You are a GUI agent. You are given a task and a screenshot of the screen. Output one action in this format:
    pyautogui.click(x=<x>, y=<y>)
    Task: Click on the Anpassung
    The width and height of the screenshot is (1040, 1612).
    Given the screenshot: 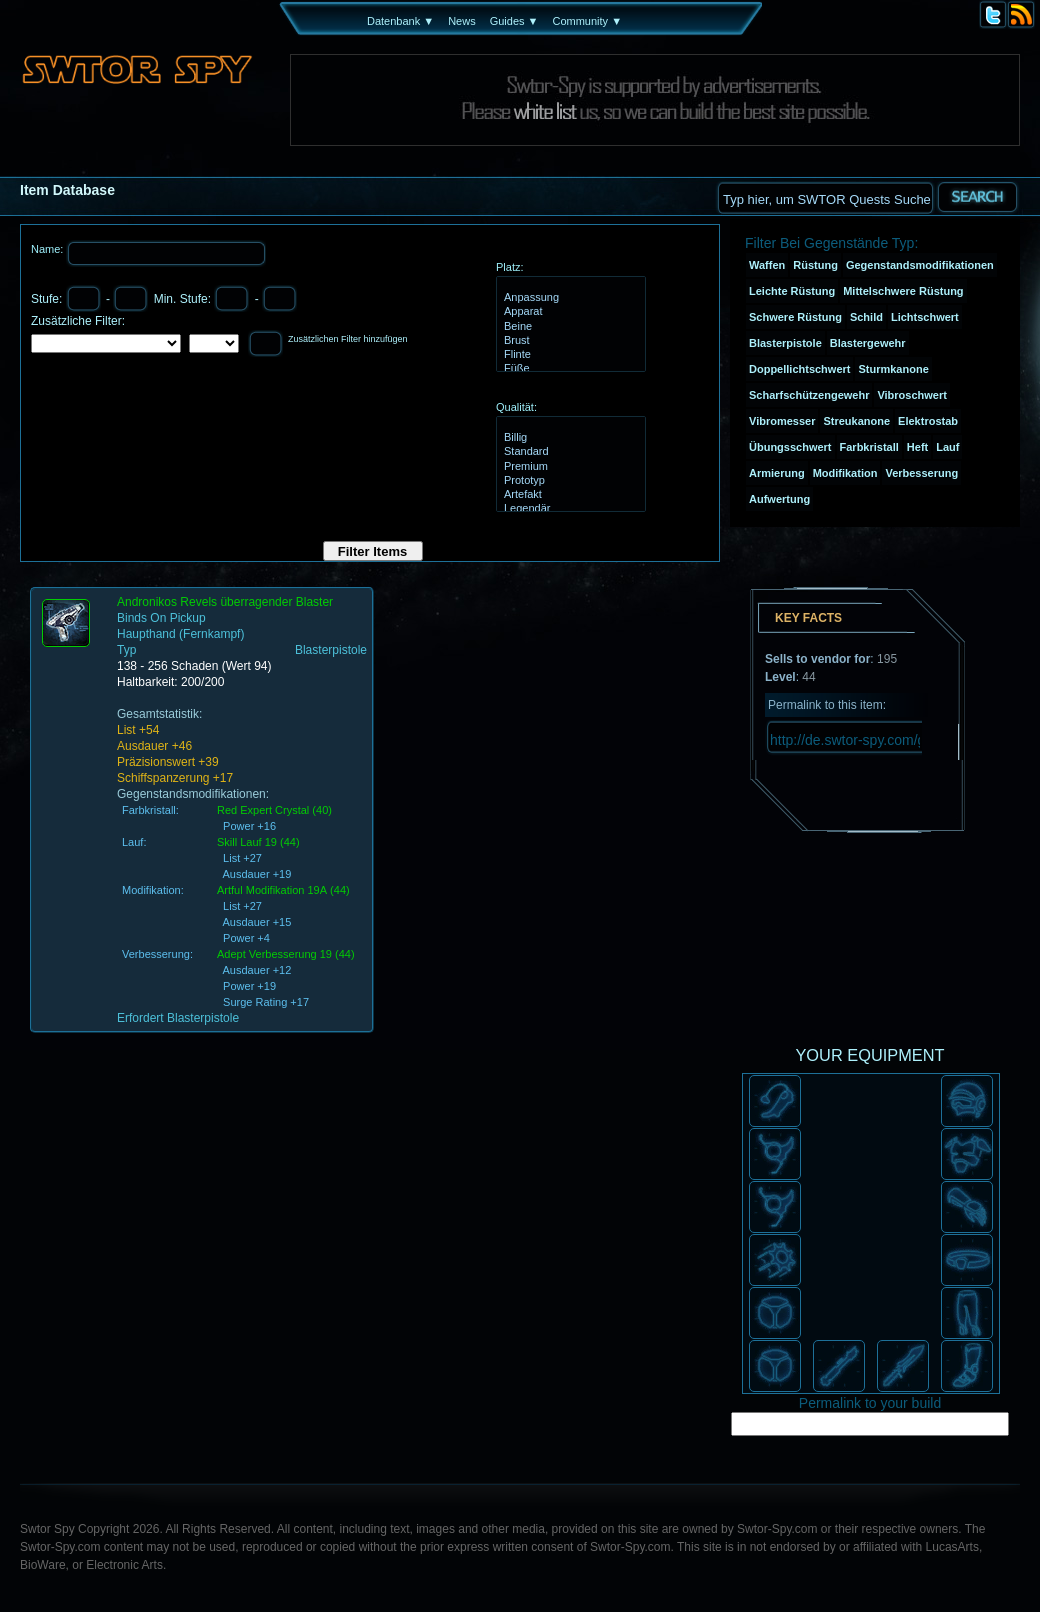 What is the action you would take?
    pyautogui.click(x=568, y=298)
    